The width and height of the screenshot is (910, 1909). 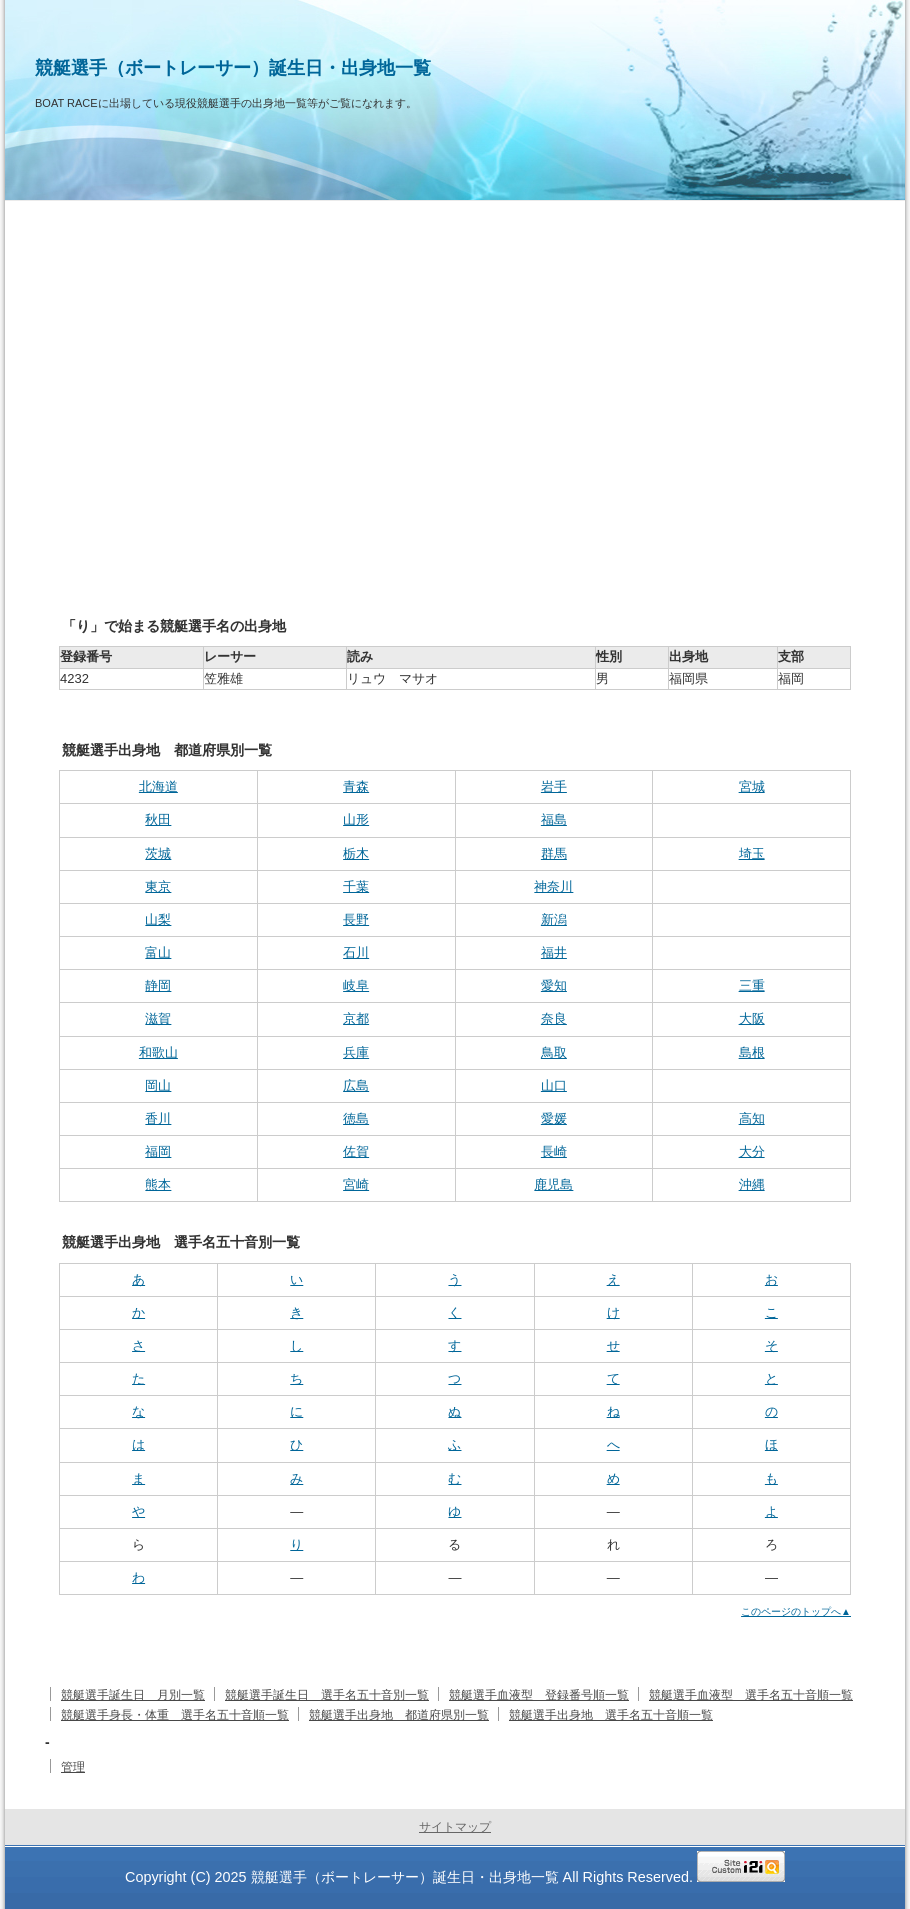 I want to click on 奈良, so click(x=554, y=1018).